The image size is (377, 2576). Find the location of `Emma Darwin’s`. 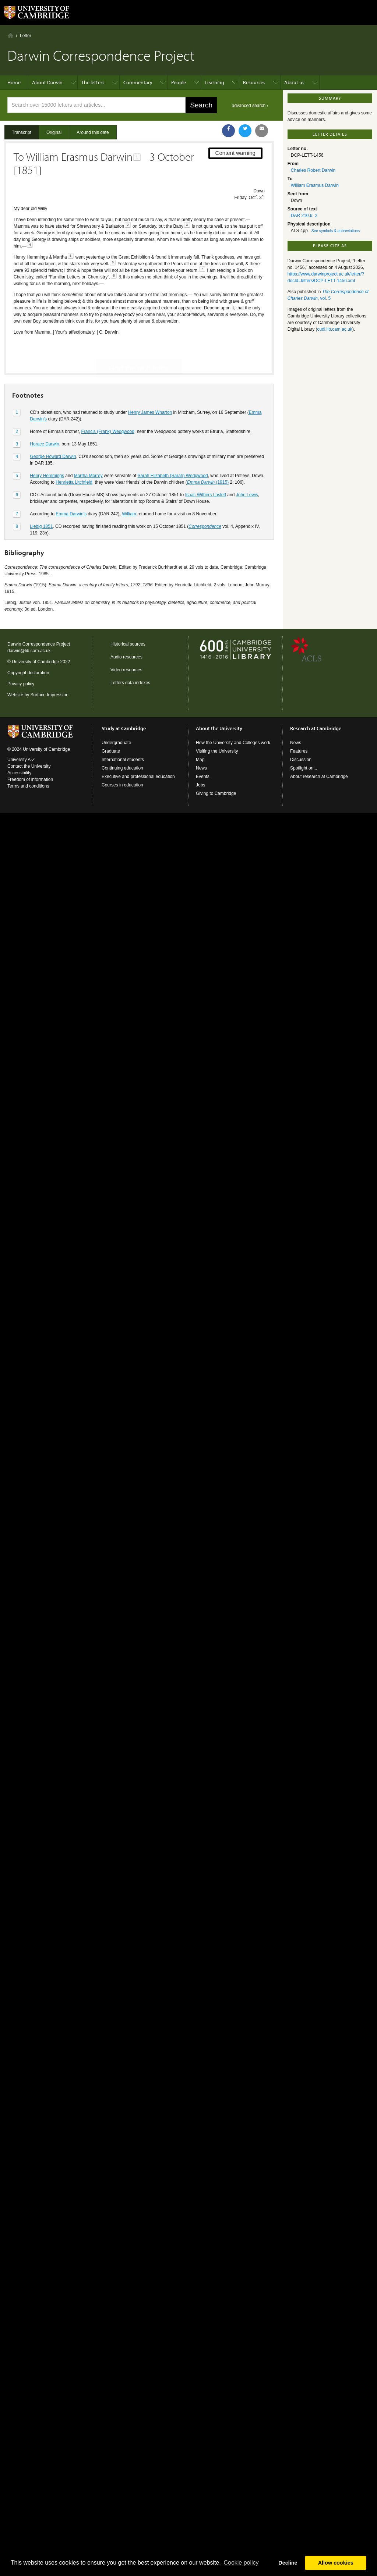

Emma Darwin’s is located at coordinates (71, 488).